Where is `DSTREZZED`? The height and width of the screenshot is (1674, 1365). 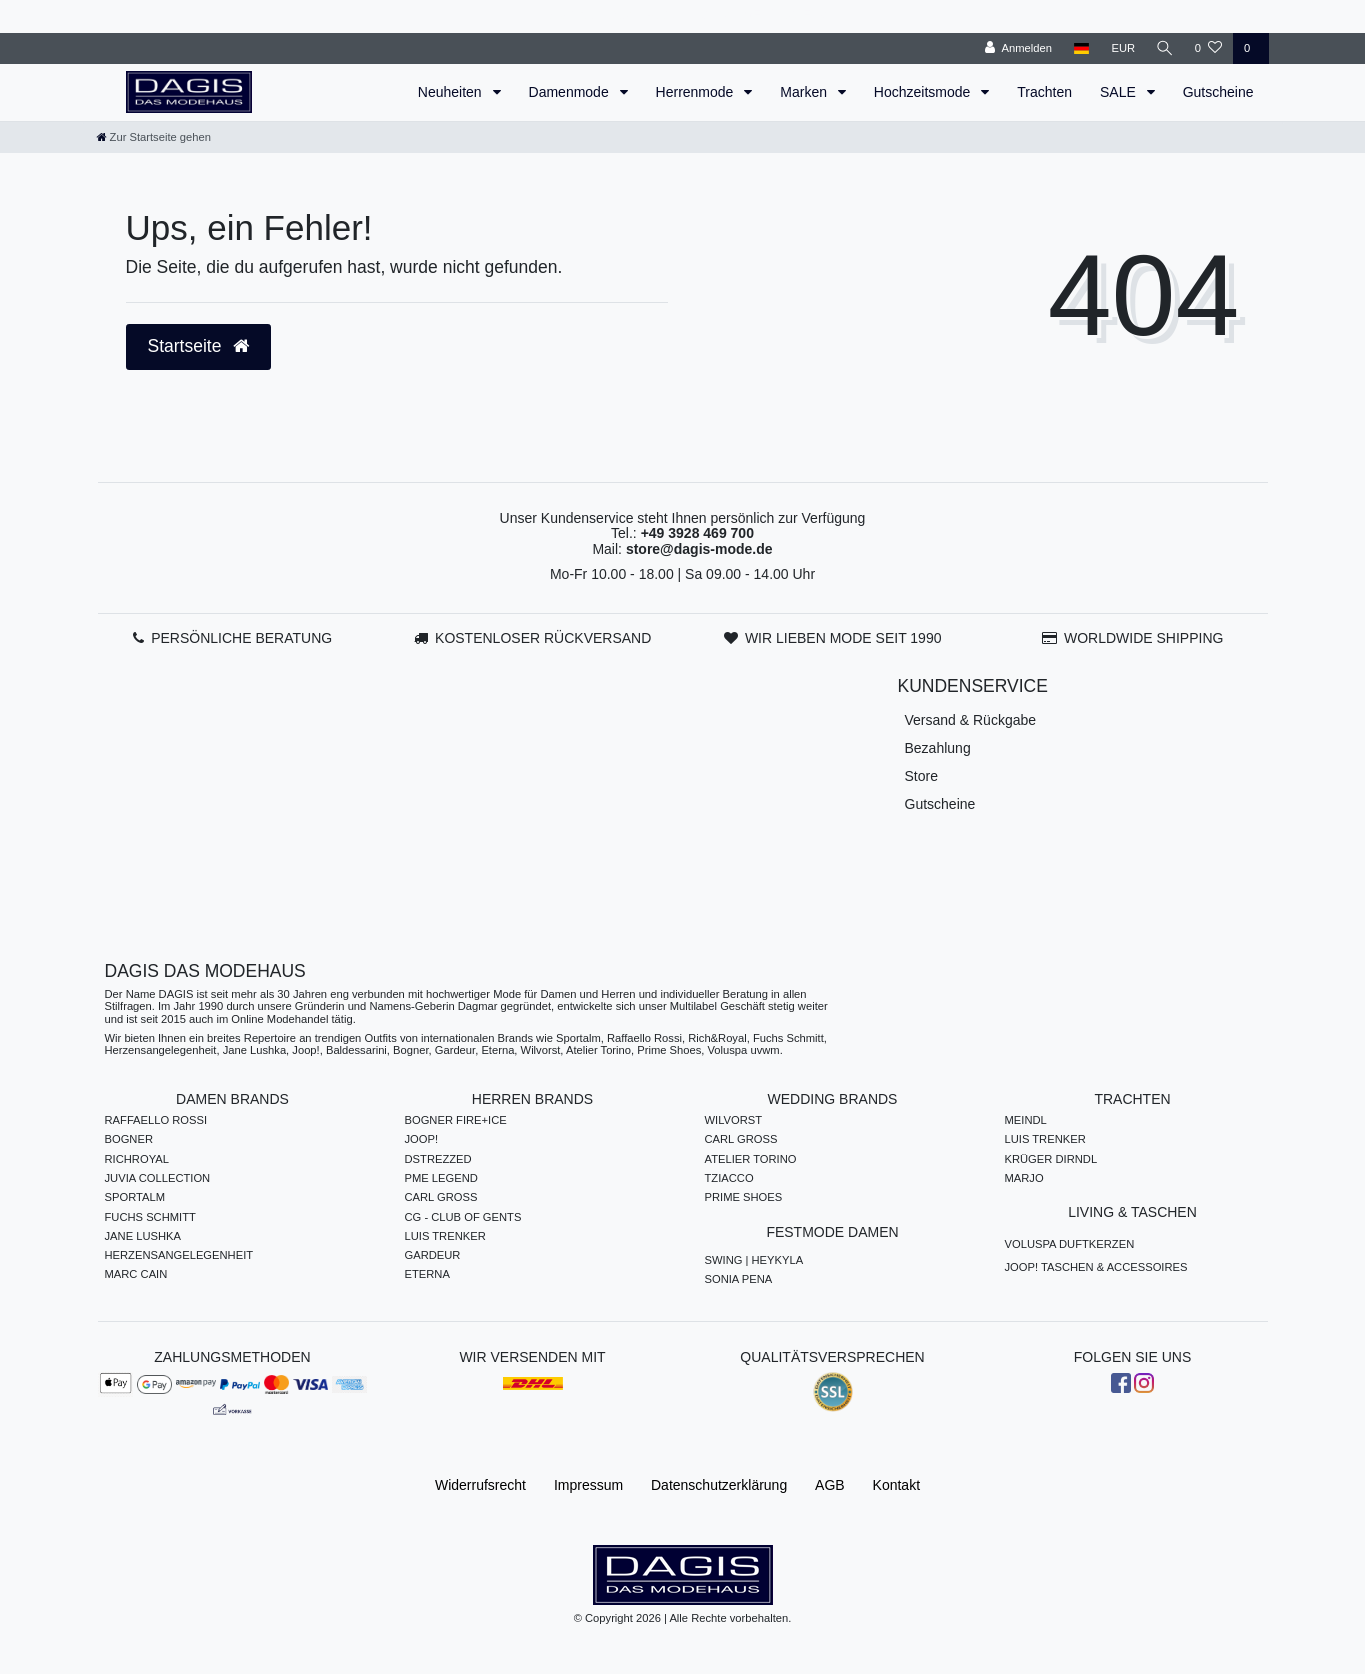
DSTREZZED is located at coordinates (438, 1159).